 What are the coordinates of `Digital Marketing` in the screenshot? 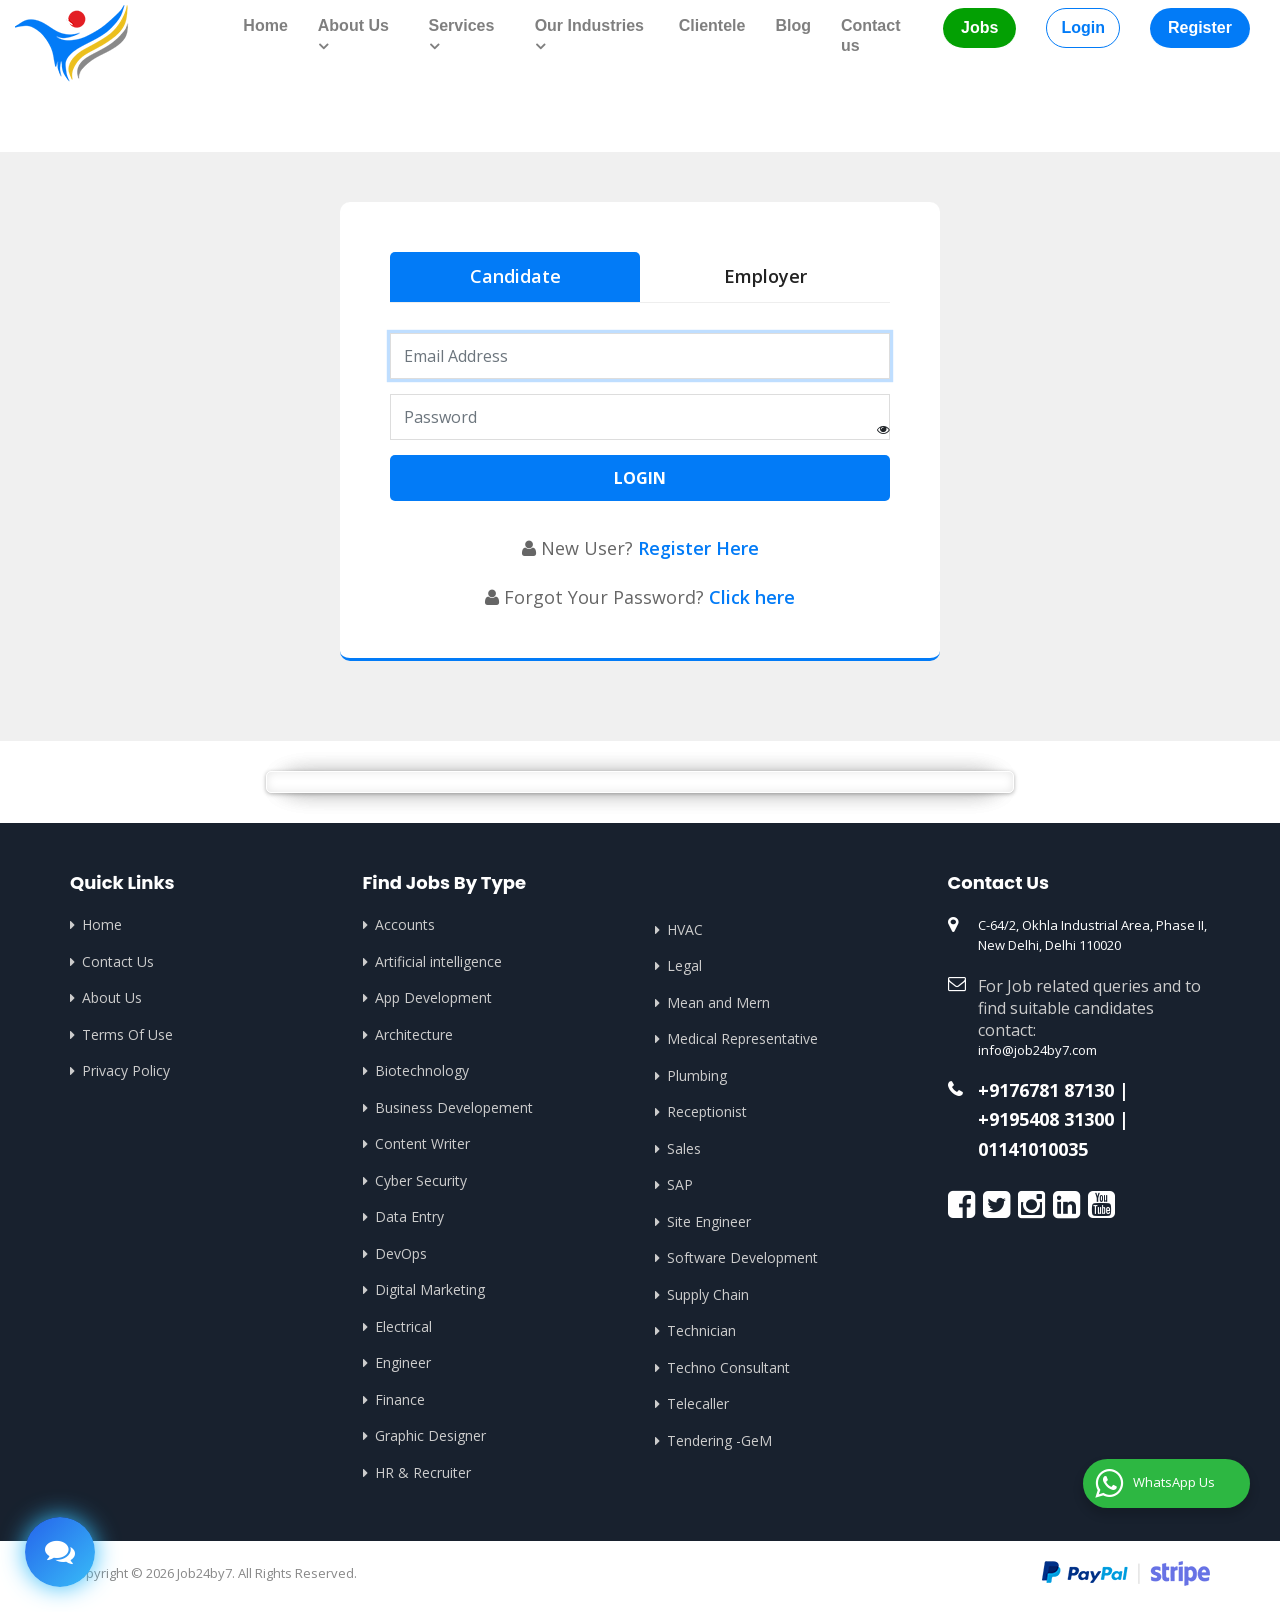 It's located at (430, 1289).